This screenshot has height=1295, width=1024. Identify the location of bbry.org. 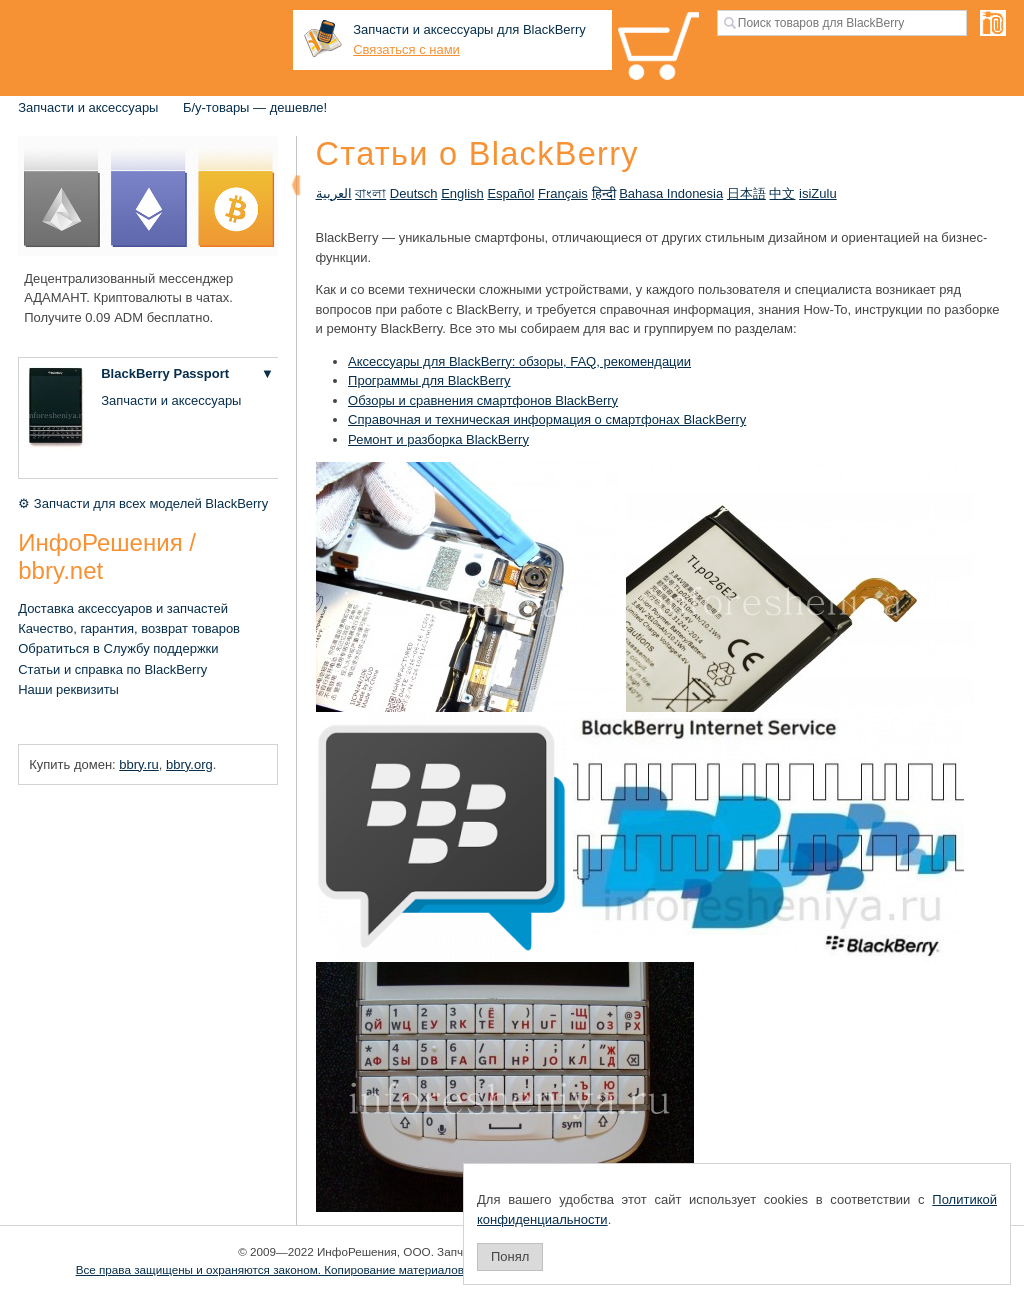
(189, 764).